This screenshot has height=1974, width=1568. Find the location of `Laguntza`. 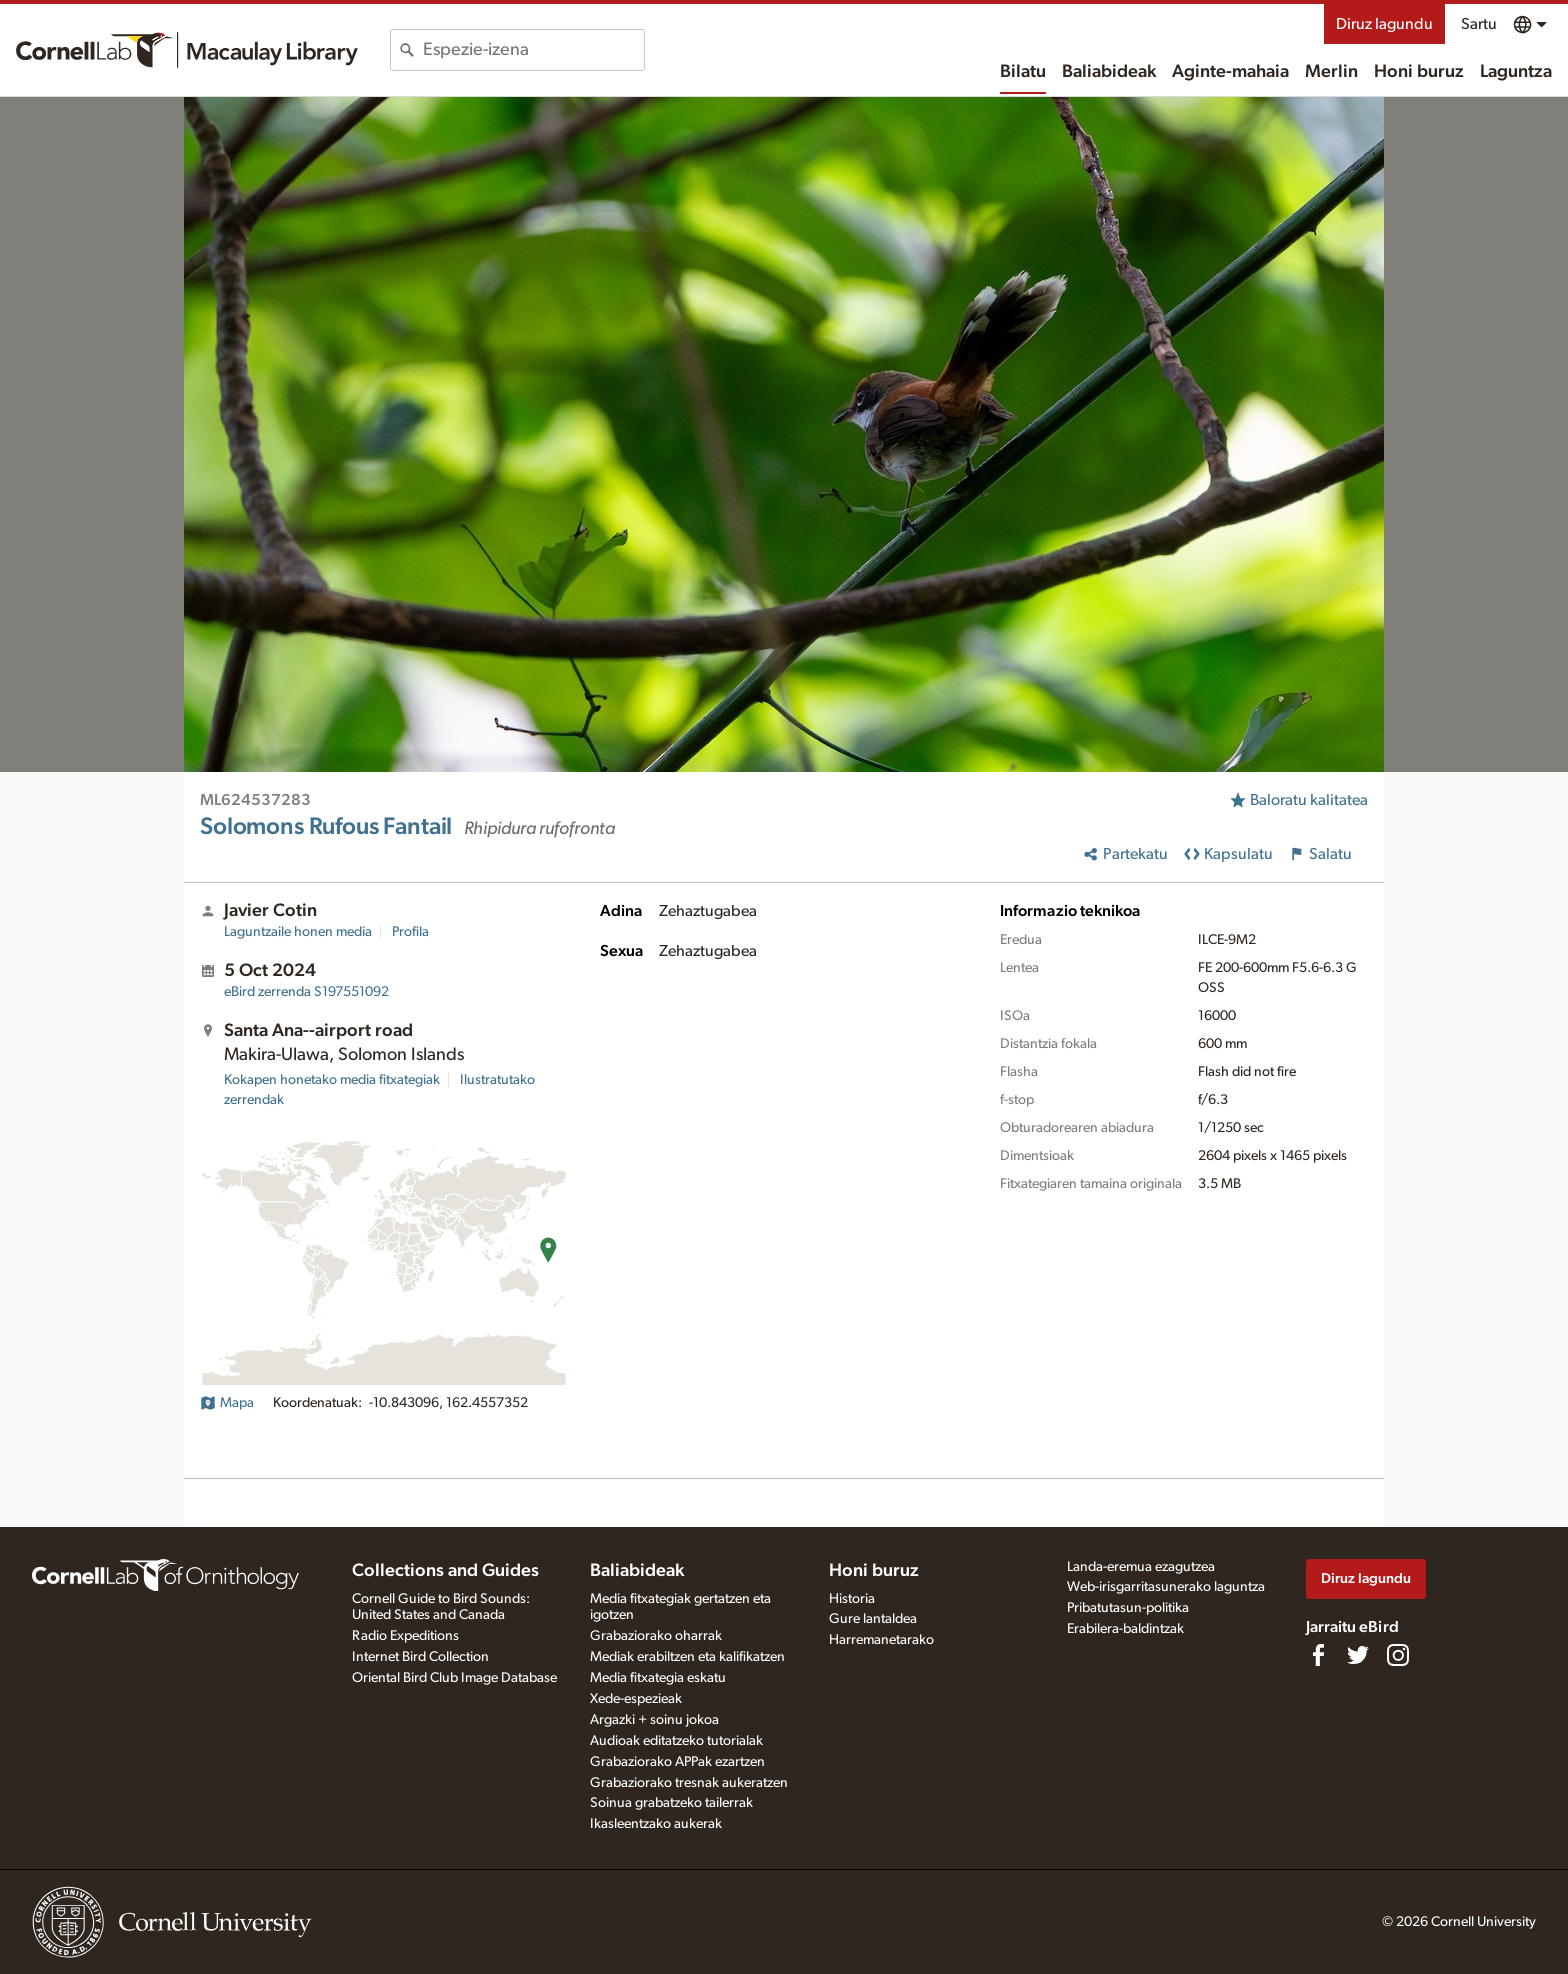

Laguntza is located at coordinates (1516, 72).